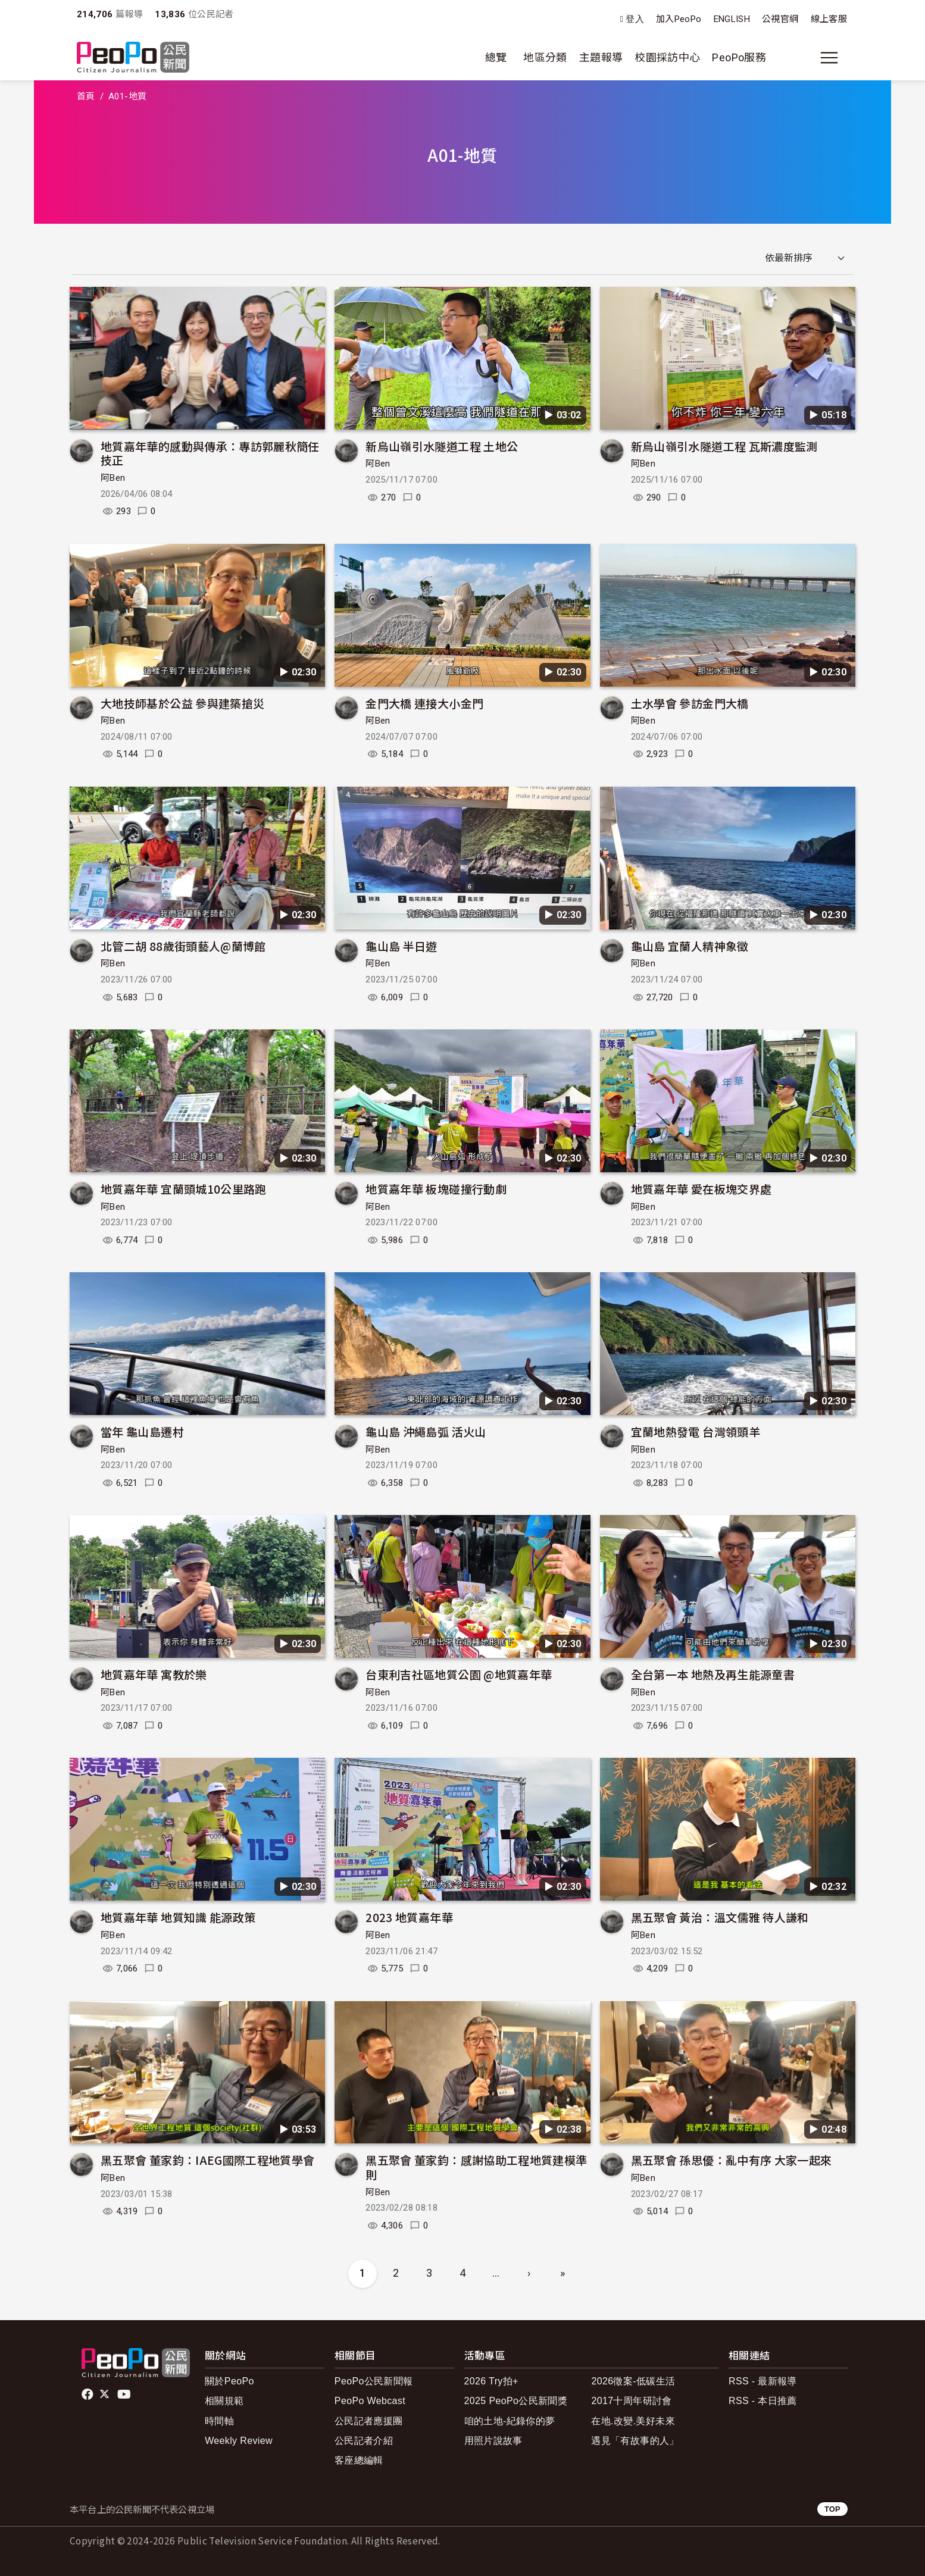 The height and width of the screenshot is (2576, 925). Describe the element at coordinates (182, 703) in the screenshot. I see `大地技師基於公益 參與建築搶災` at that location.